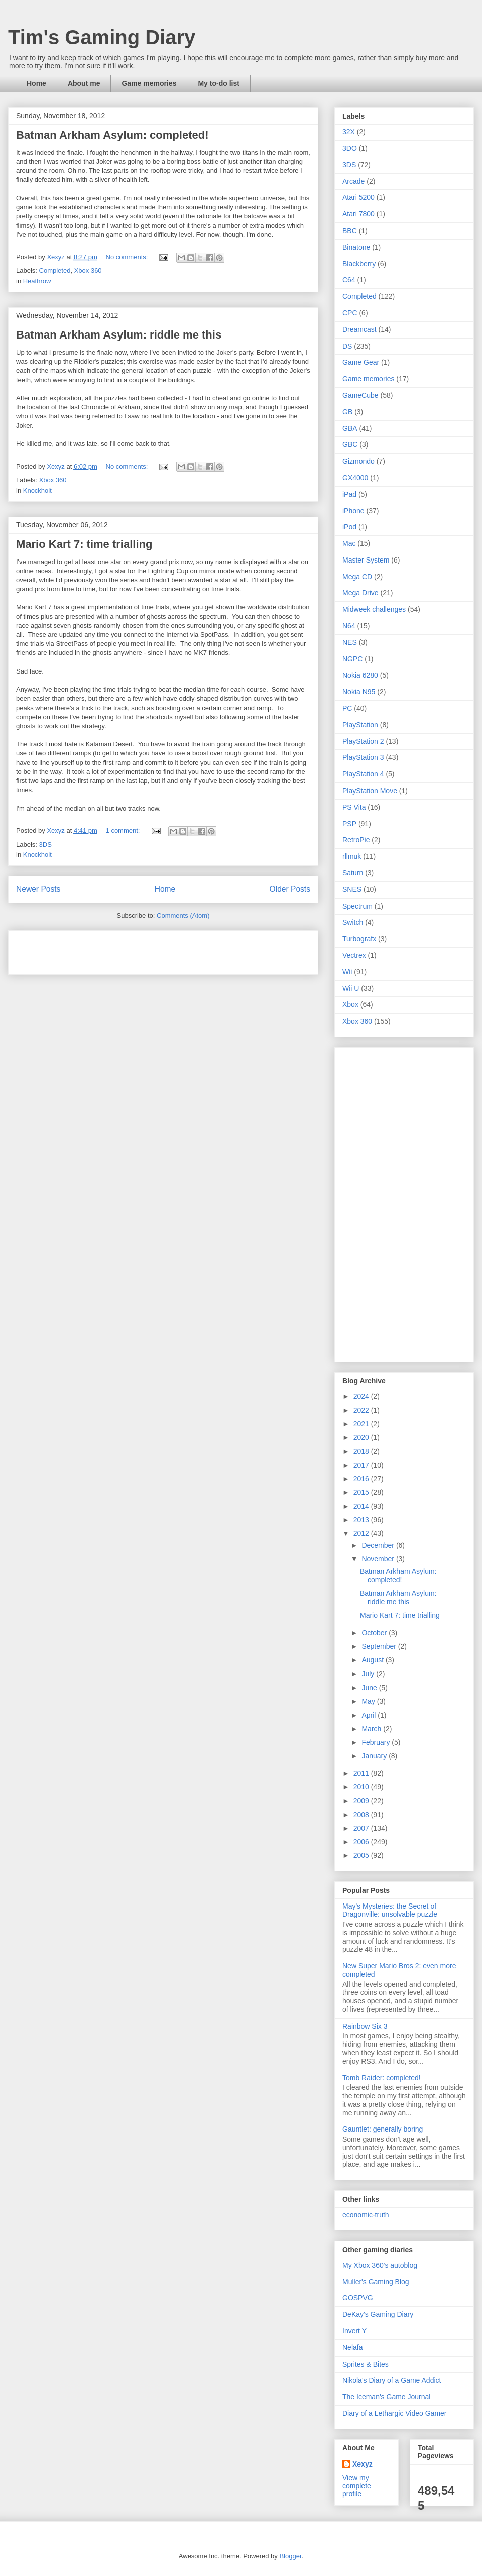 The height and width of the screenshot is (2576, 482). Describe the element at coordinates (348, 626) in the screenshot. I see `N64` at that location.